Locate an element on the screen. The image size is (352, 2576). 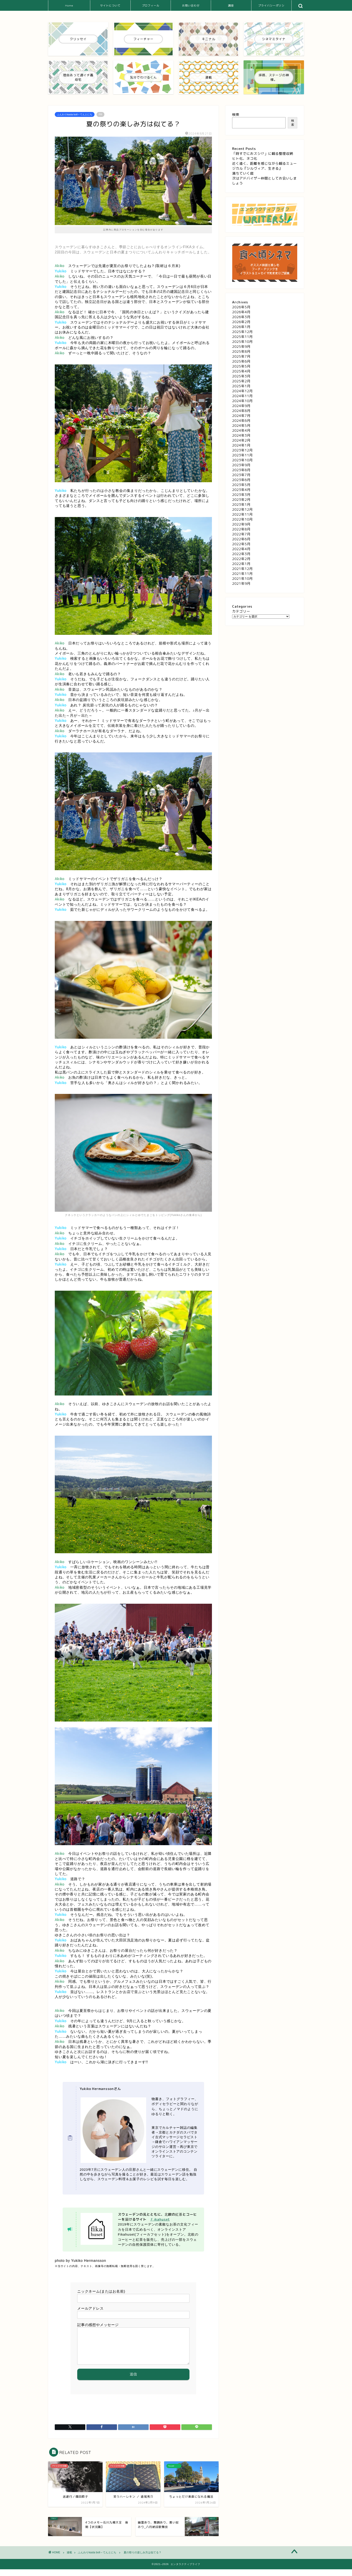
講座 is located at coordinates (231, 5).